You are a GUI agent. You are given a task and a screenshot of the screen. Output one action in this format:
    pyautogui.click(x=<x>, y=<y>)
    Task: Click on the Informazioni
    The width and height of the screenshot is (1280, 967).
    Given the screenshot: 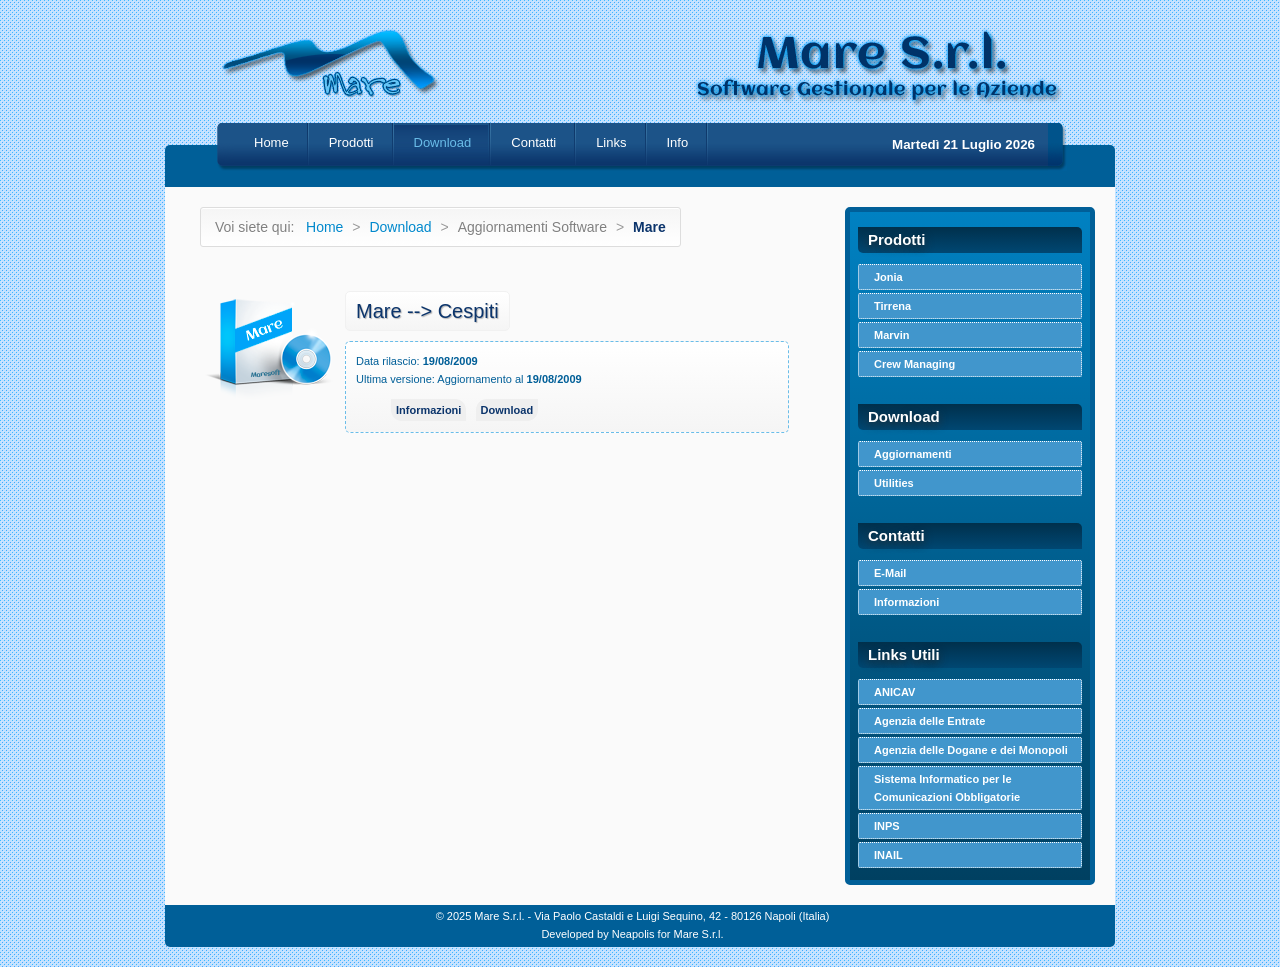 What is the action you would take?
    pyautogui.click(x=428, y=410)
    